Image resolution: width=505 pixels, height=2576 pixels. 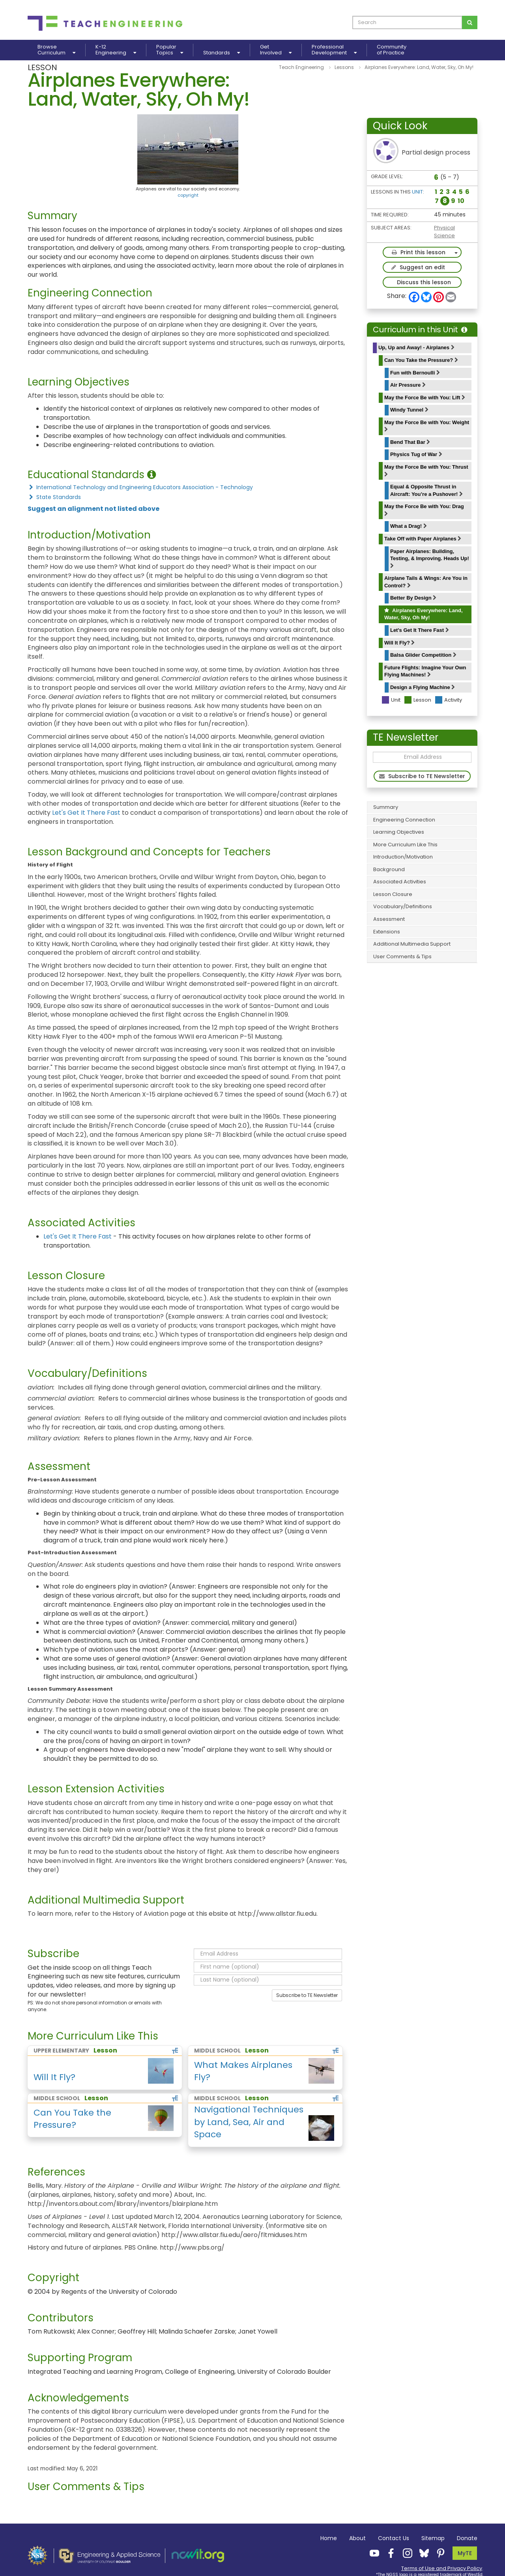 What do you see at coordinates (423, 655) in the screenshot?
I see `Balsa Glider Competition` at bounding box center [423, 655].